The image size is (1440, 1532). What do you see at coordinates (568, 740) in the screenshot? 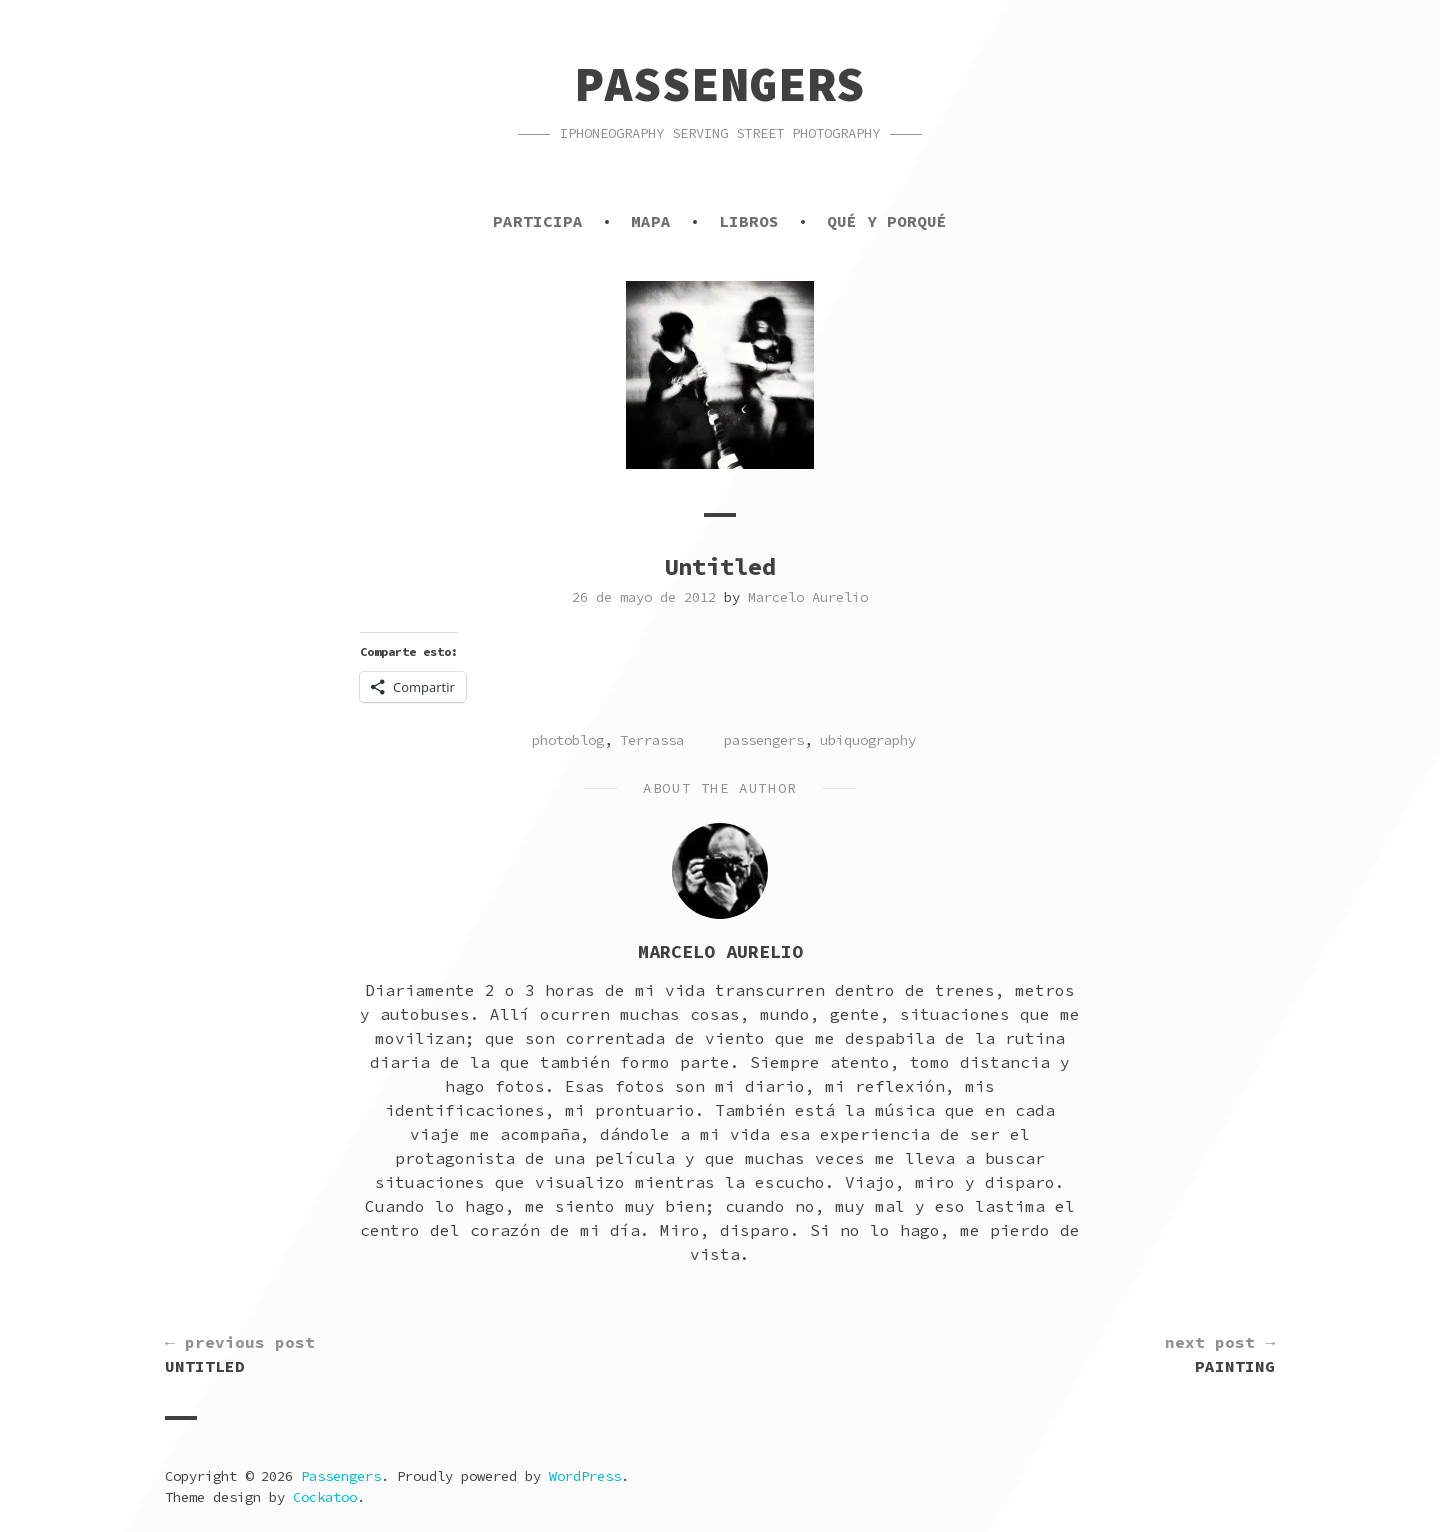
I see `photoblog` at bounding box center [568, 740].